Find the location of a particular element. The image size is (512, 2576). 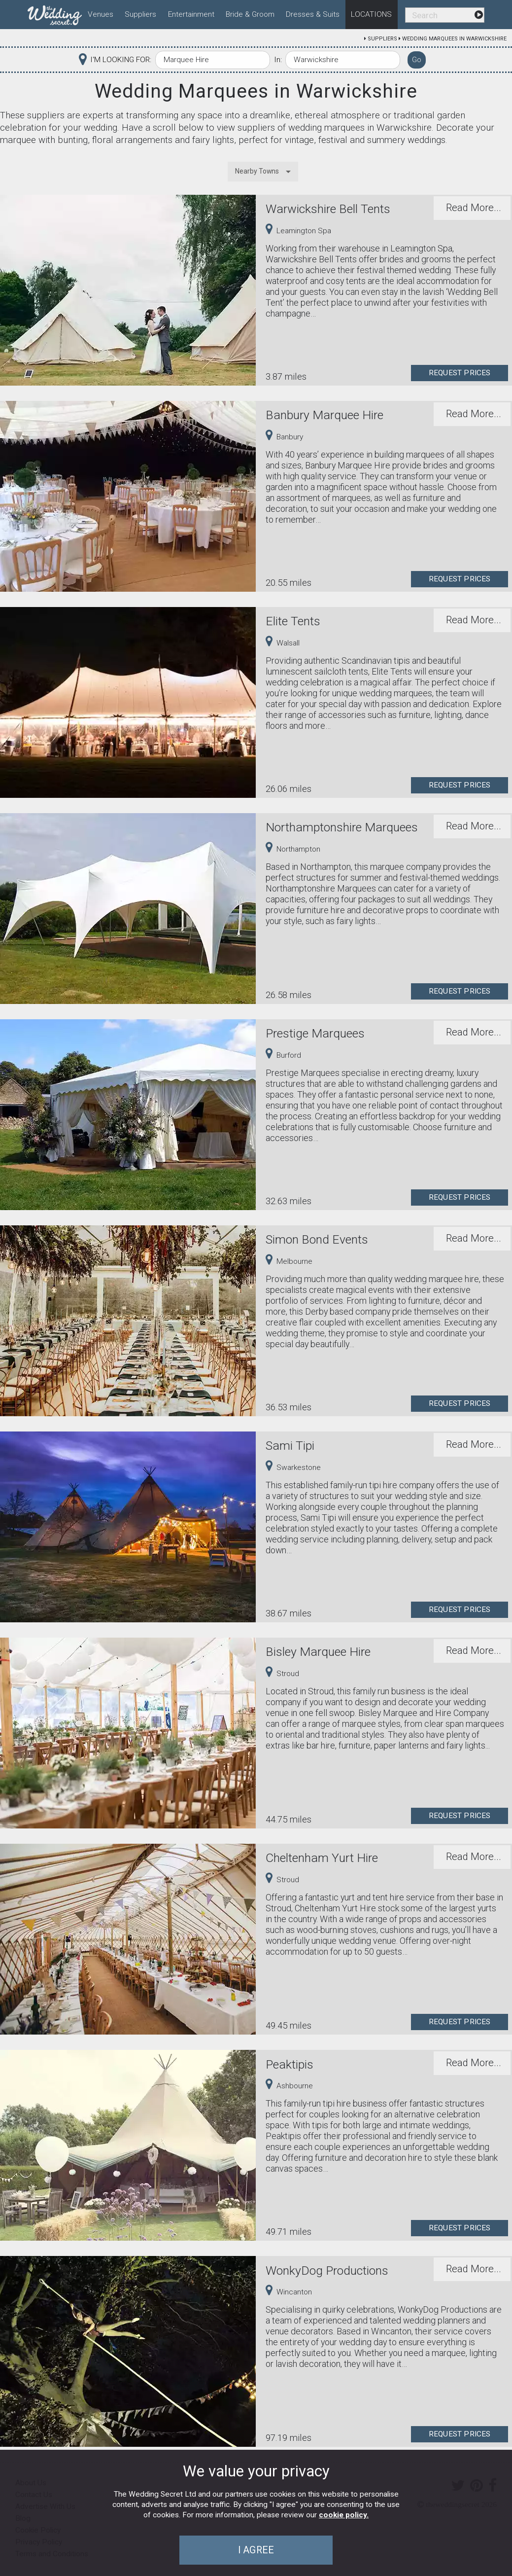

Peaktipis is located at coordinates (289, 2064).